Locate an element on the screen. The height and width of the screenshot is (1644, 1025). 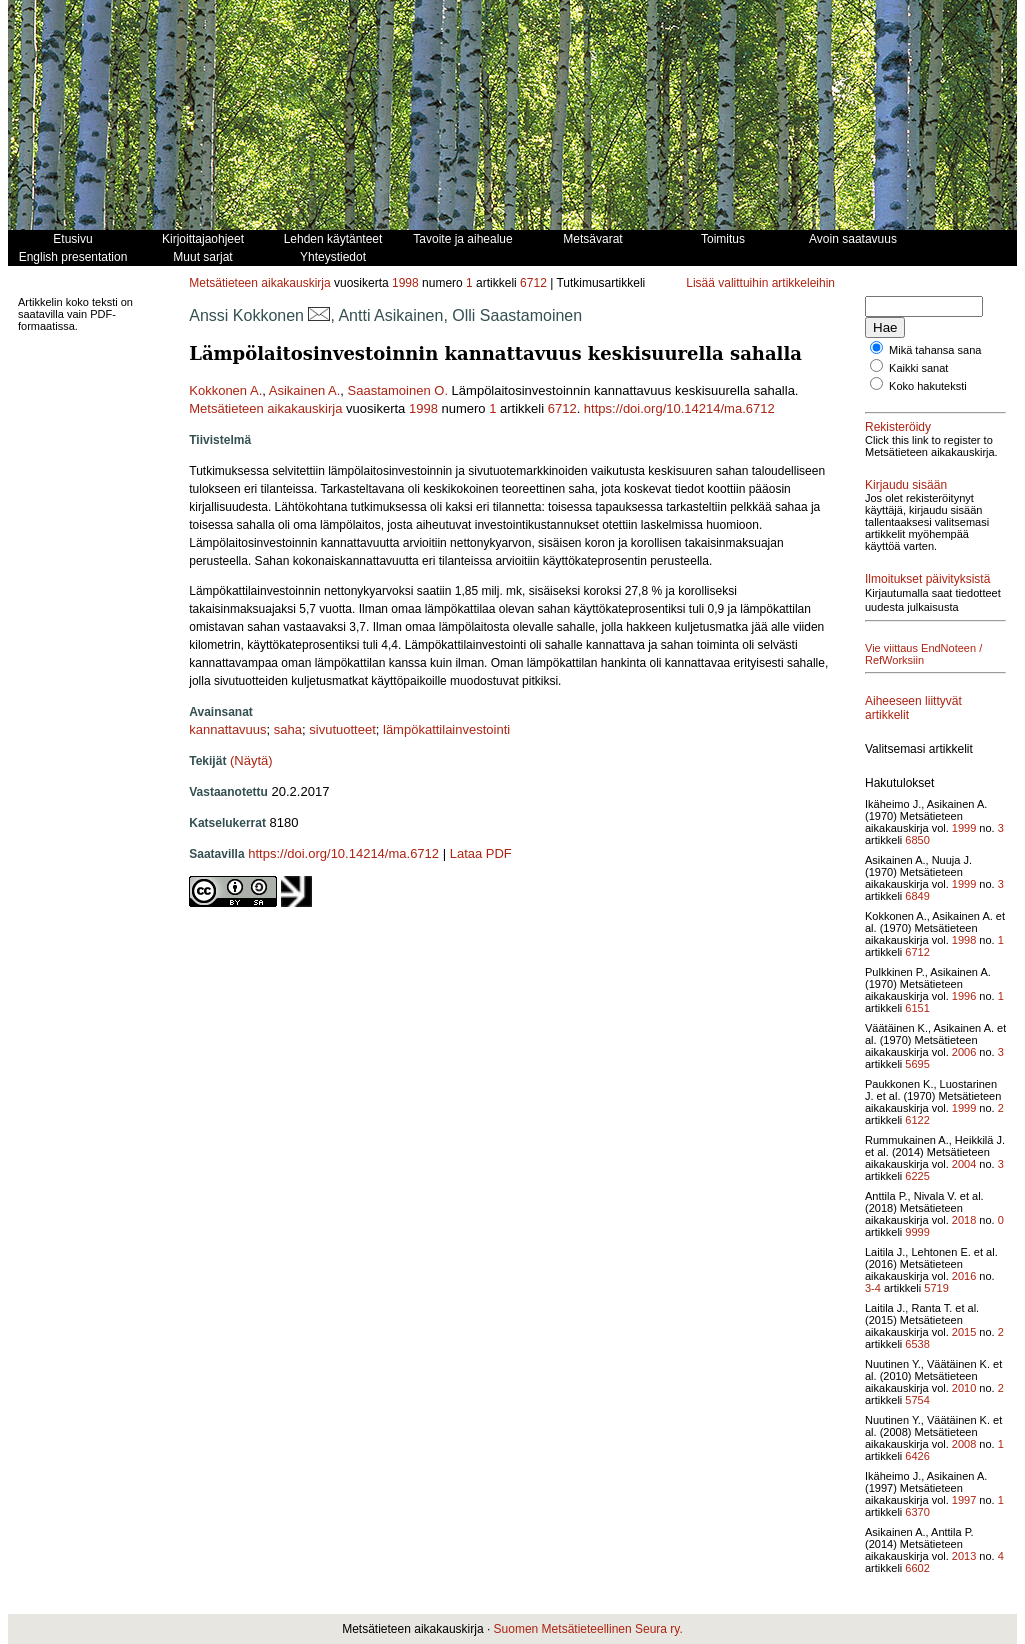
2018 is located at coordinates (964, 1220).